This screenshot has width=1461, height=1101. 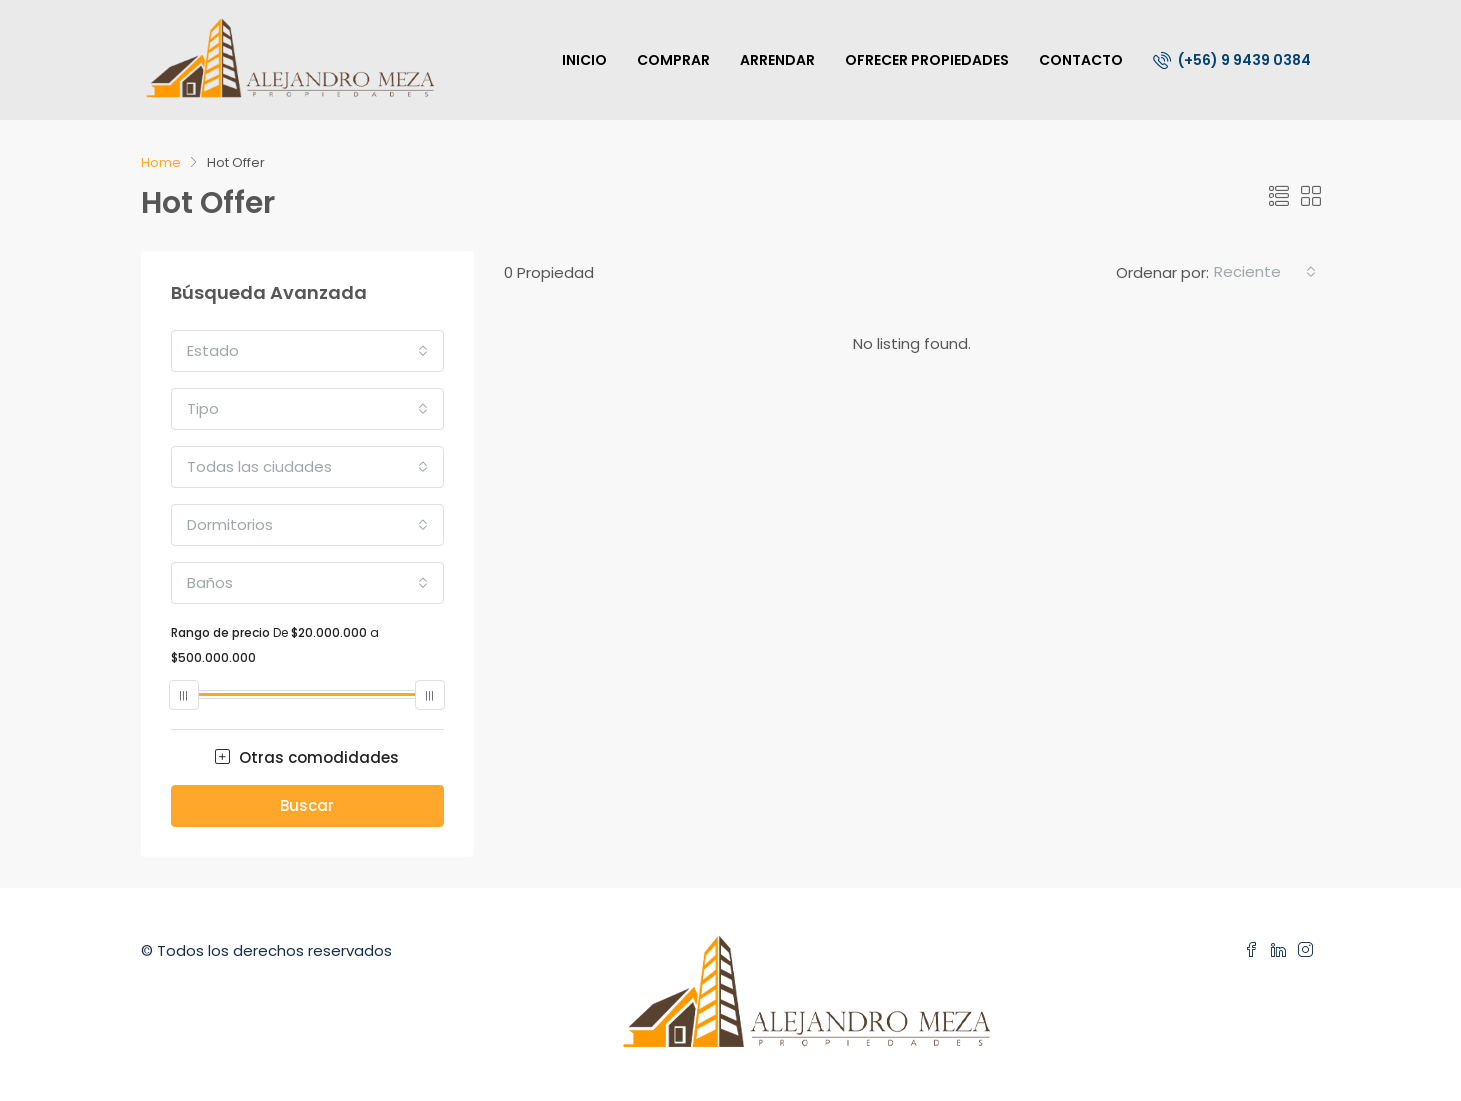 I want to click on OFRECER PROPIEDADES, so click(x=927, y=60).